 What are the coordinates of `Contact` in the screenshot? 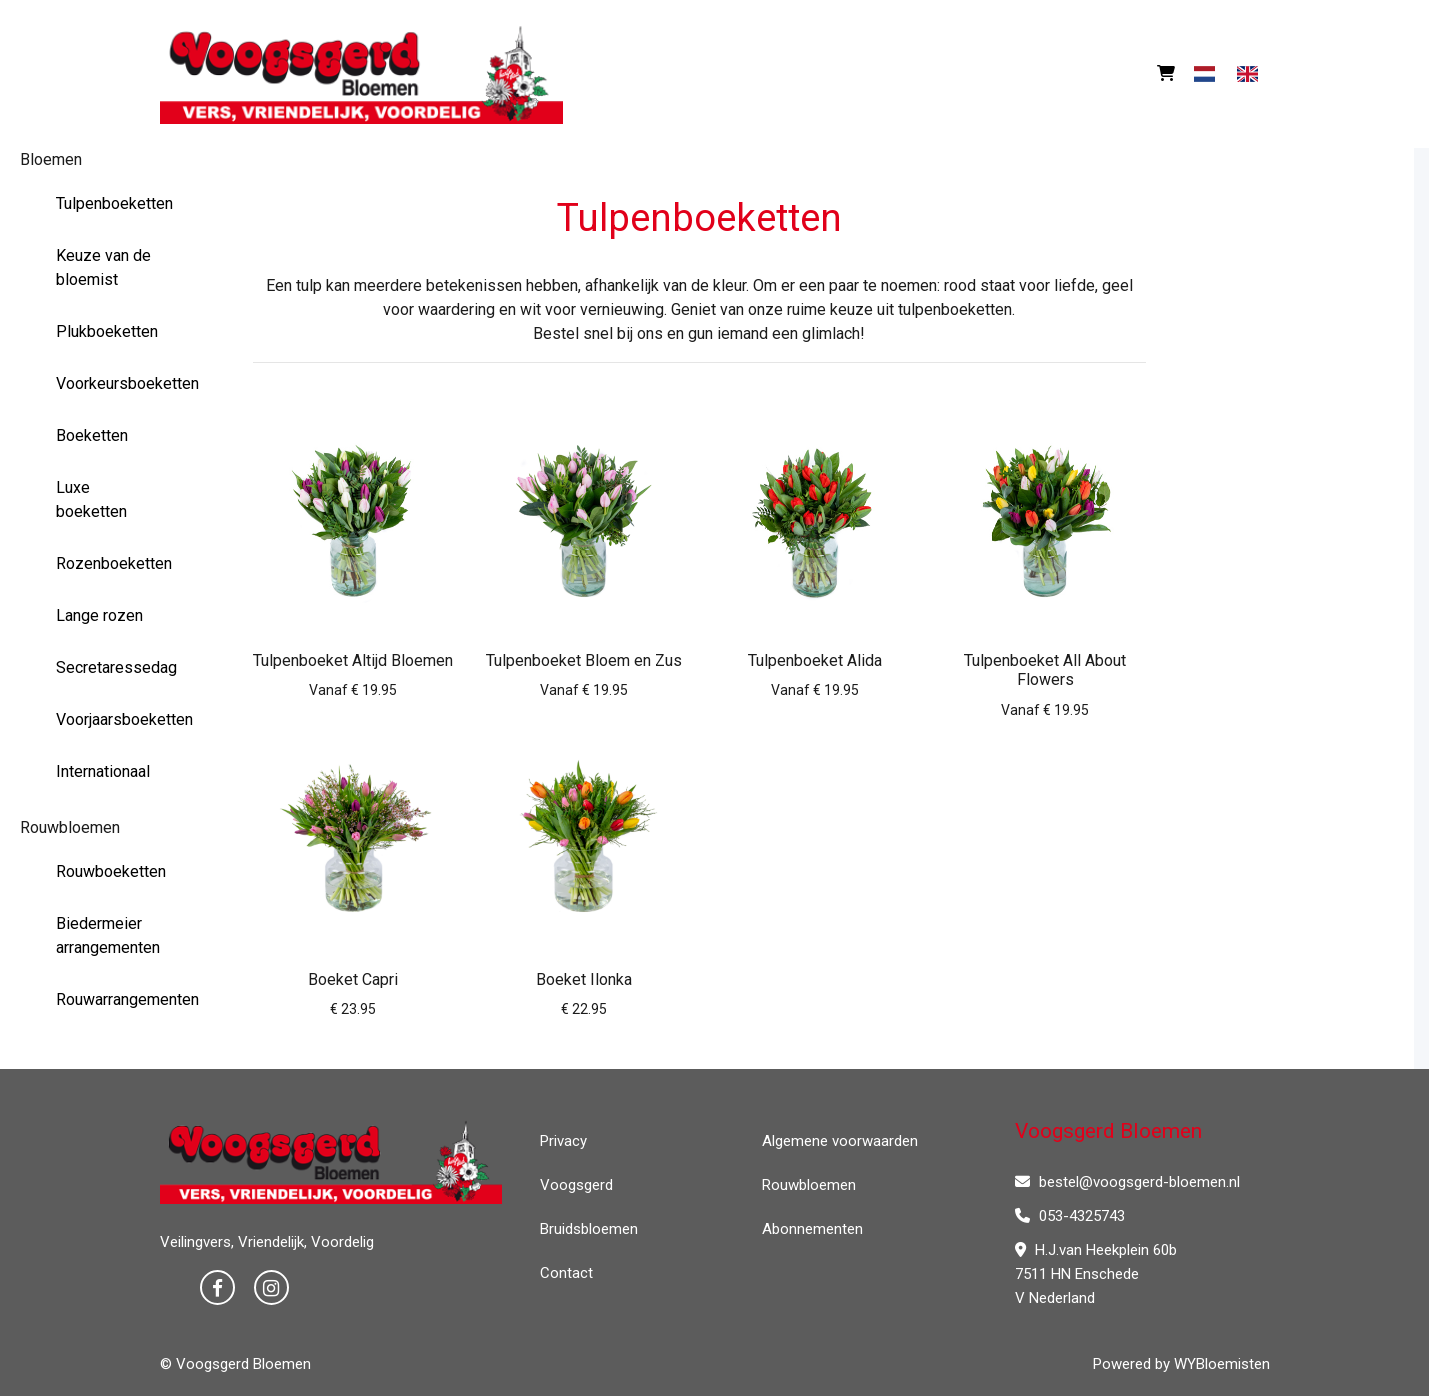 It's located at (566, 1273).